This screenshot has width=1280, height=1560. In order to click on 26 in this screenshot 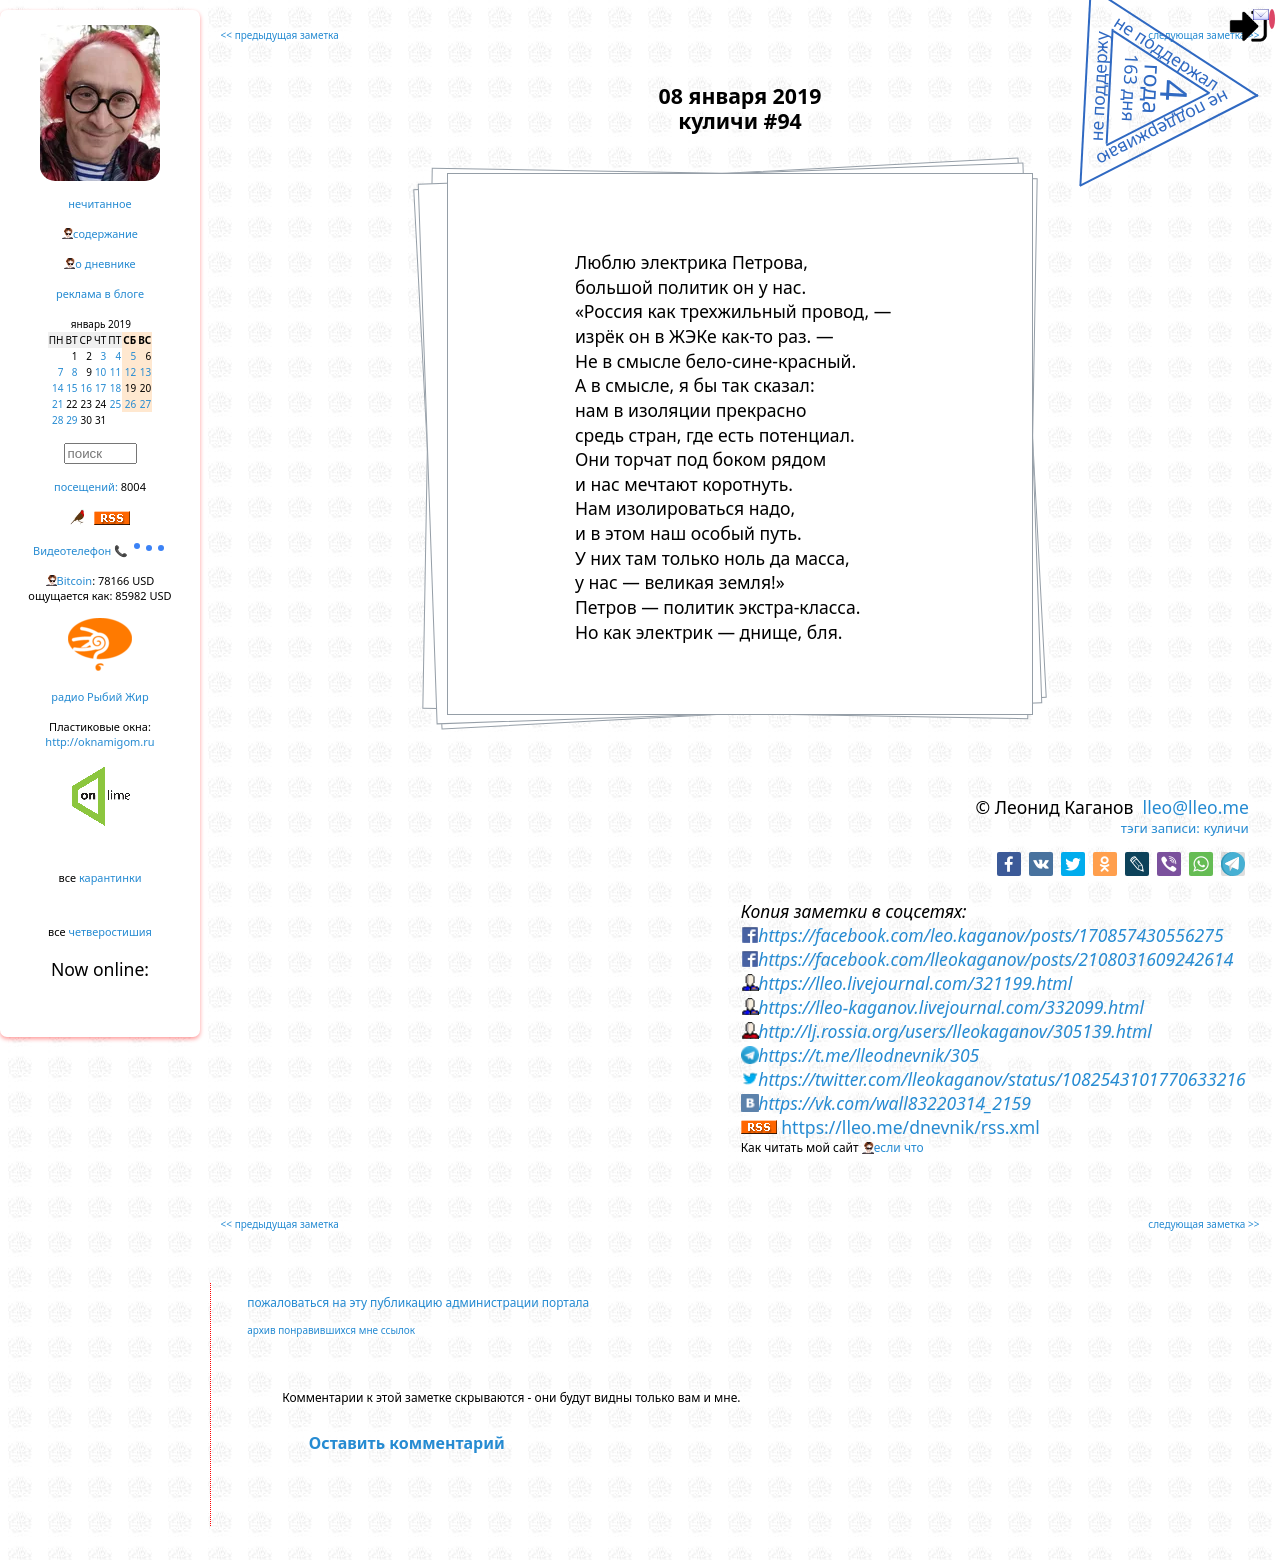, I will do `click(130, 404)`.